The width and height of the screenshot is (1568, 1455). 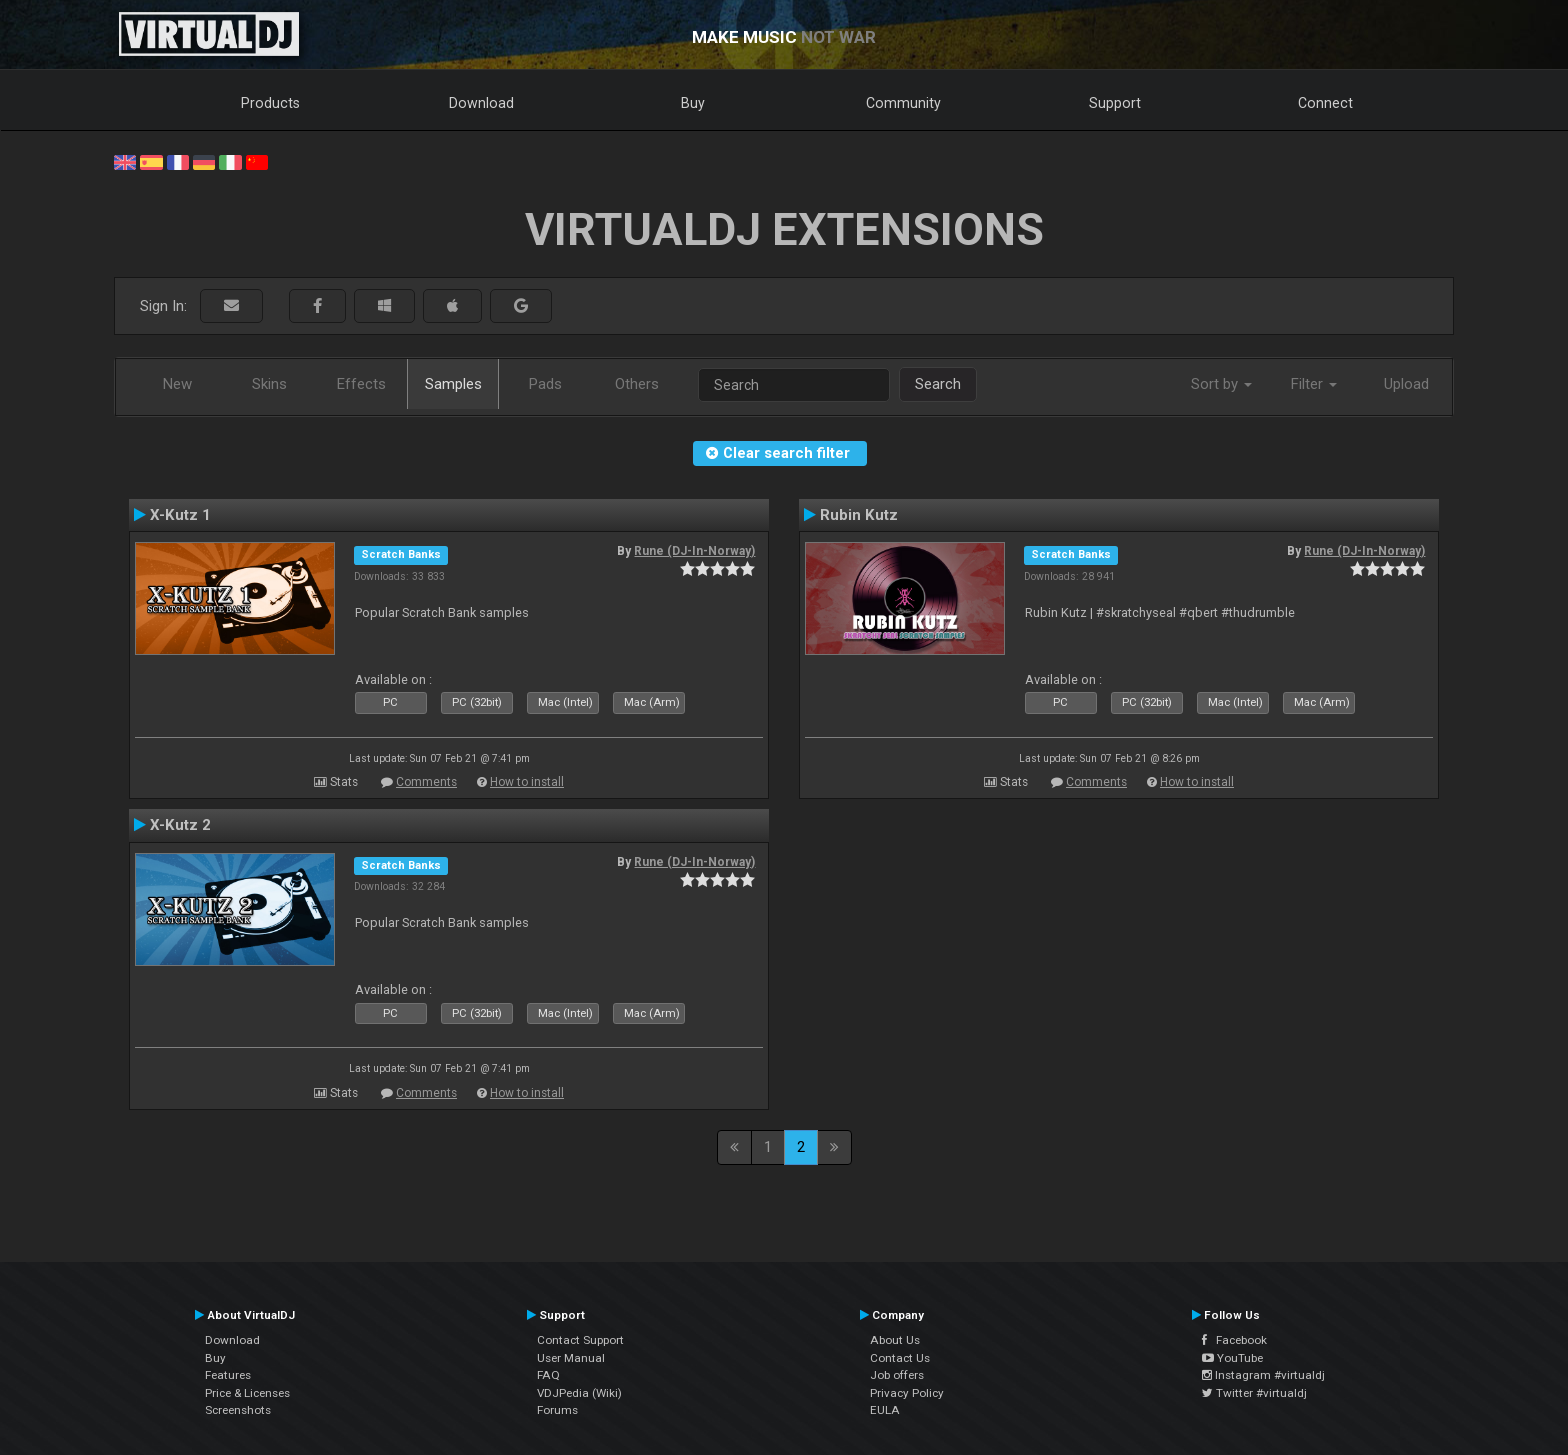 I want to click on Rubin Kutz, so click(x=859, y=515).